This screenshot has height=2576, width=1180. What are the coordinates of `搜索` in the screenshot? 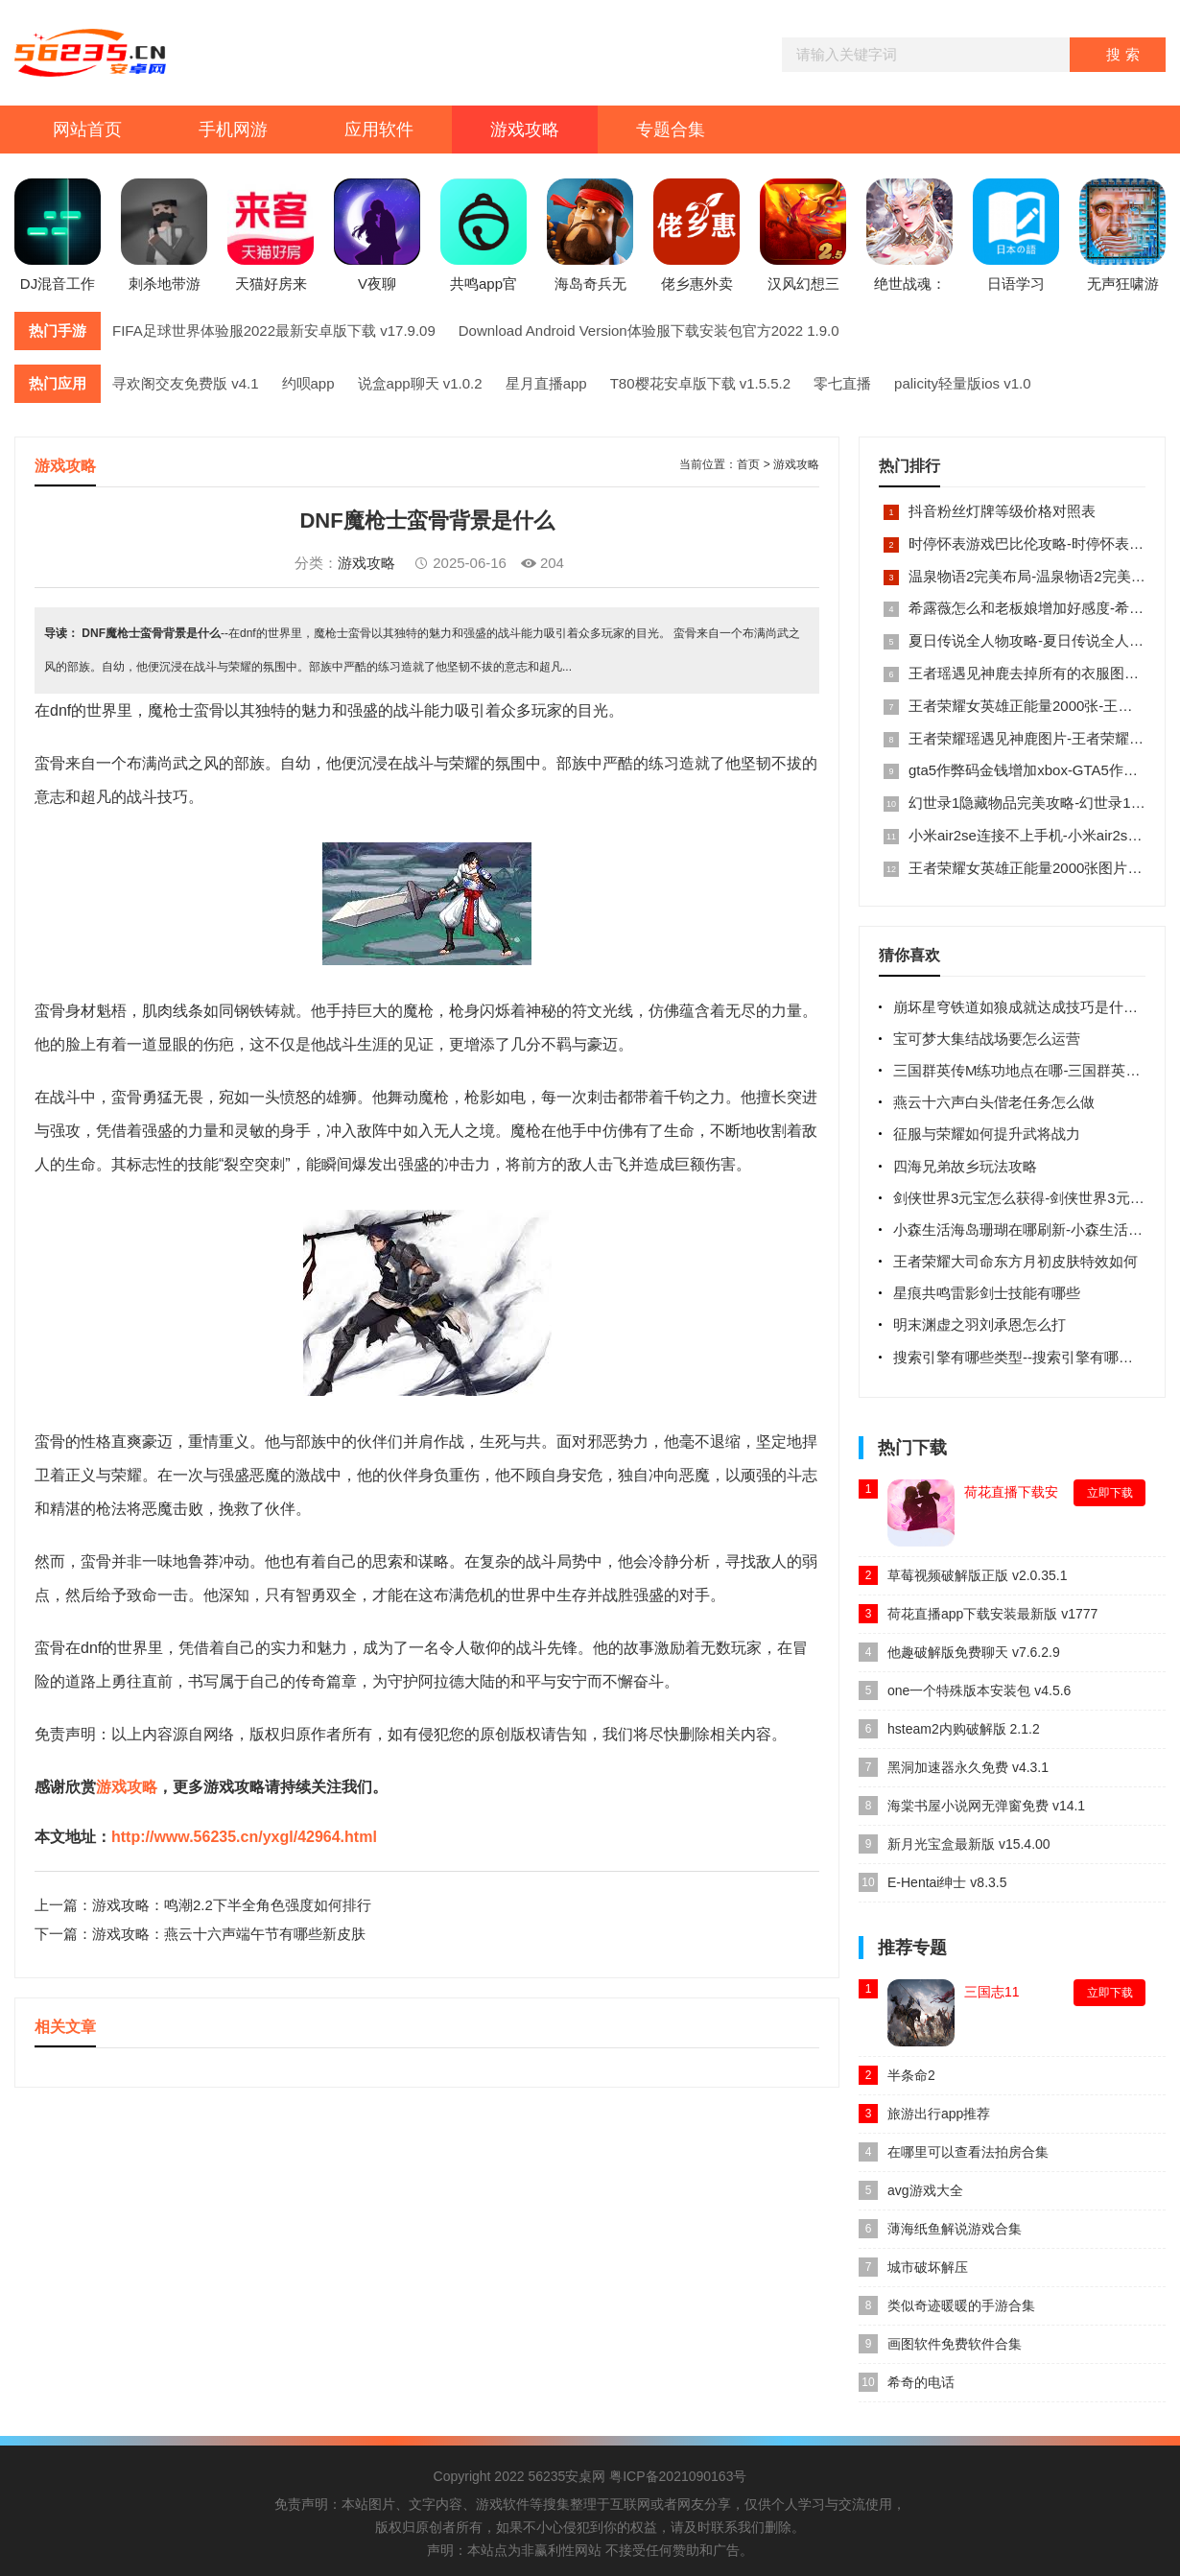 It's located at (1125, 54).